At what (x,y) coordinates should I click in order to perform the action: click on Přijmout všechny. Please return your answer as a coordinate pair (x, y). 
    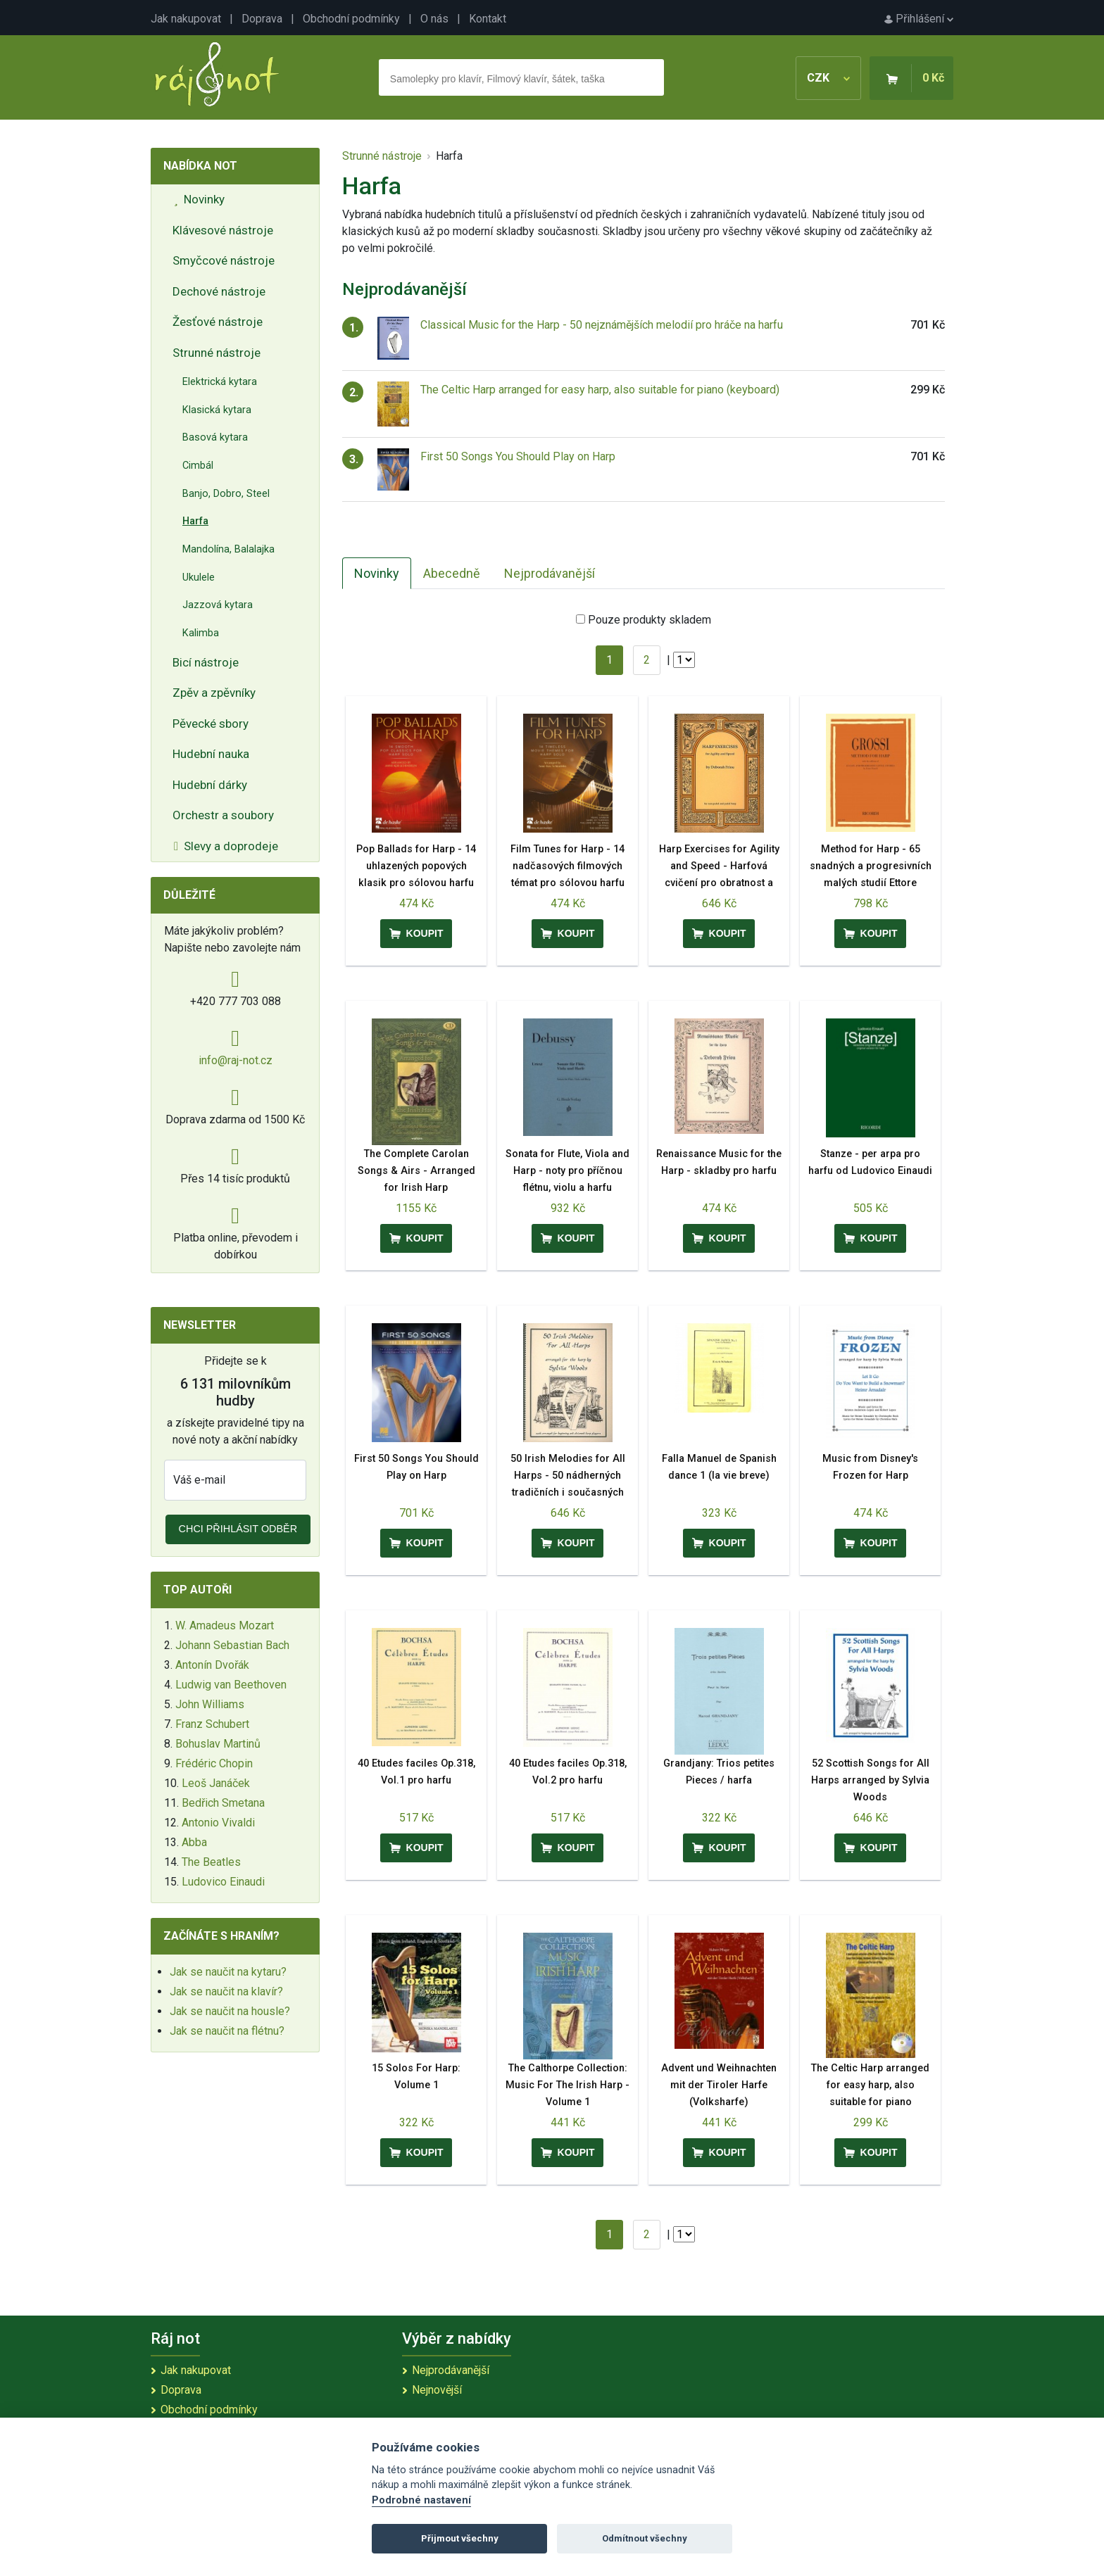
    Looking at the image, I should click on (459, 2538).